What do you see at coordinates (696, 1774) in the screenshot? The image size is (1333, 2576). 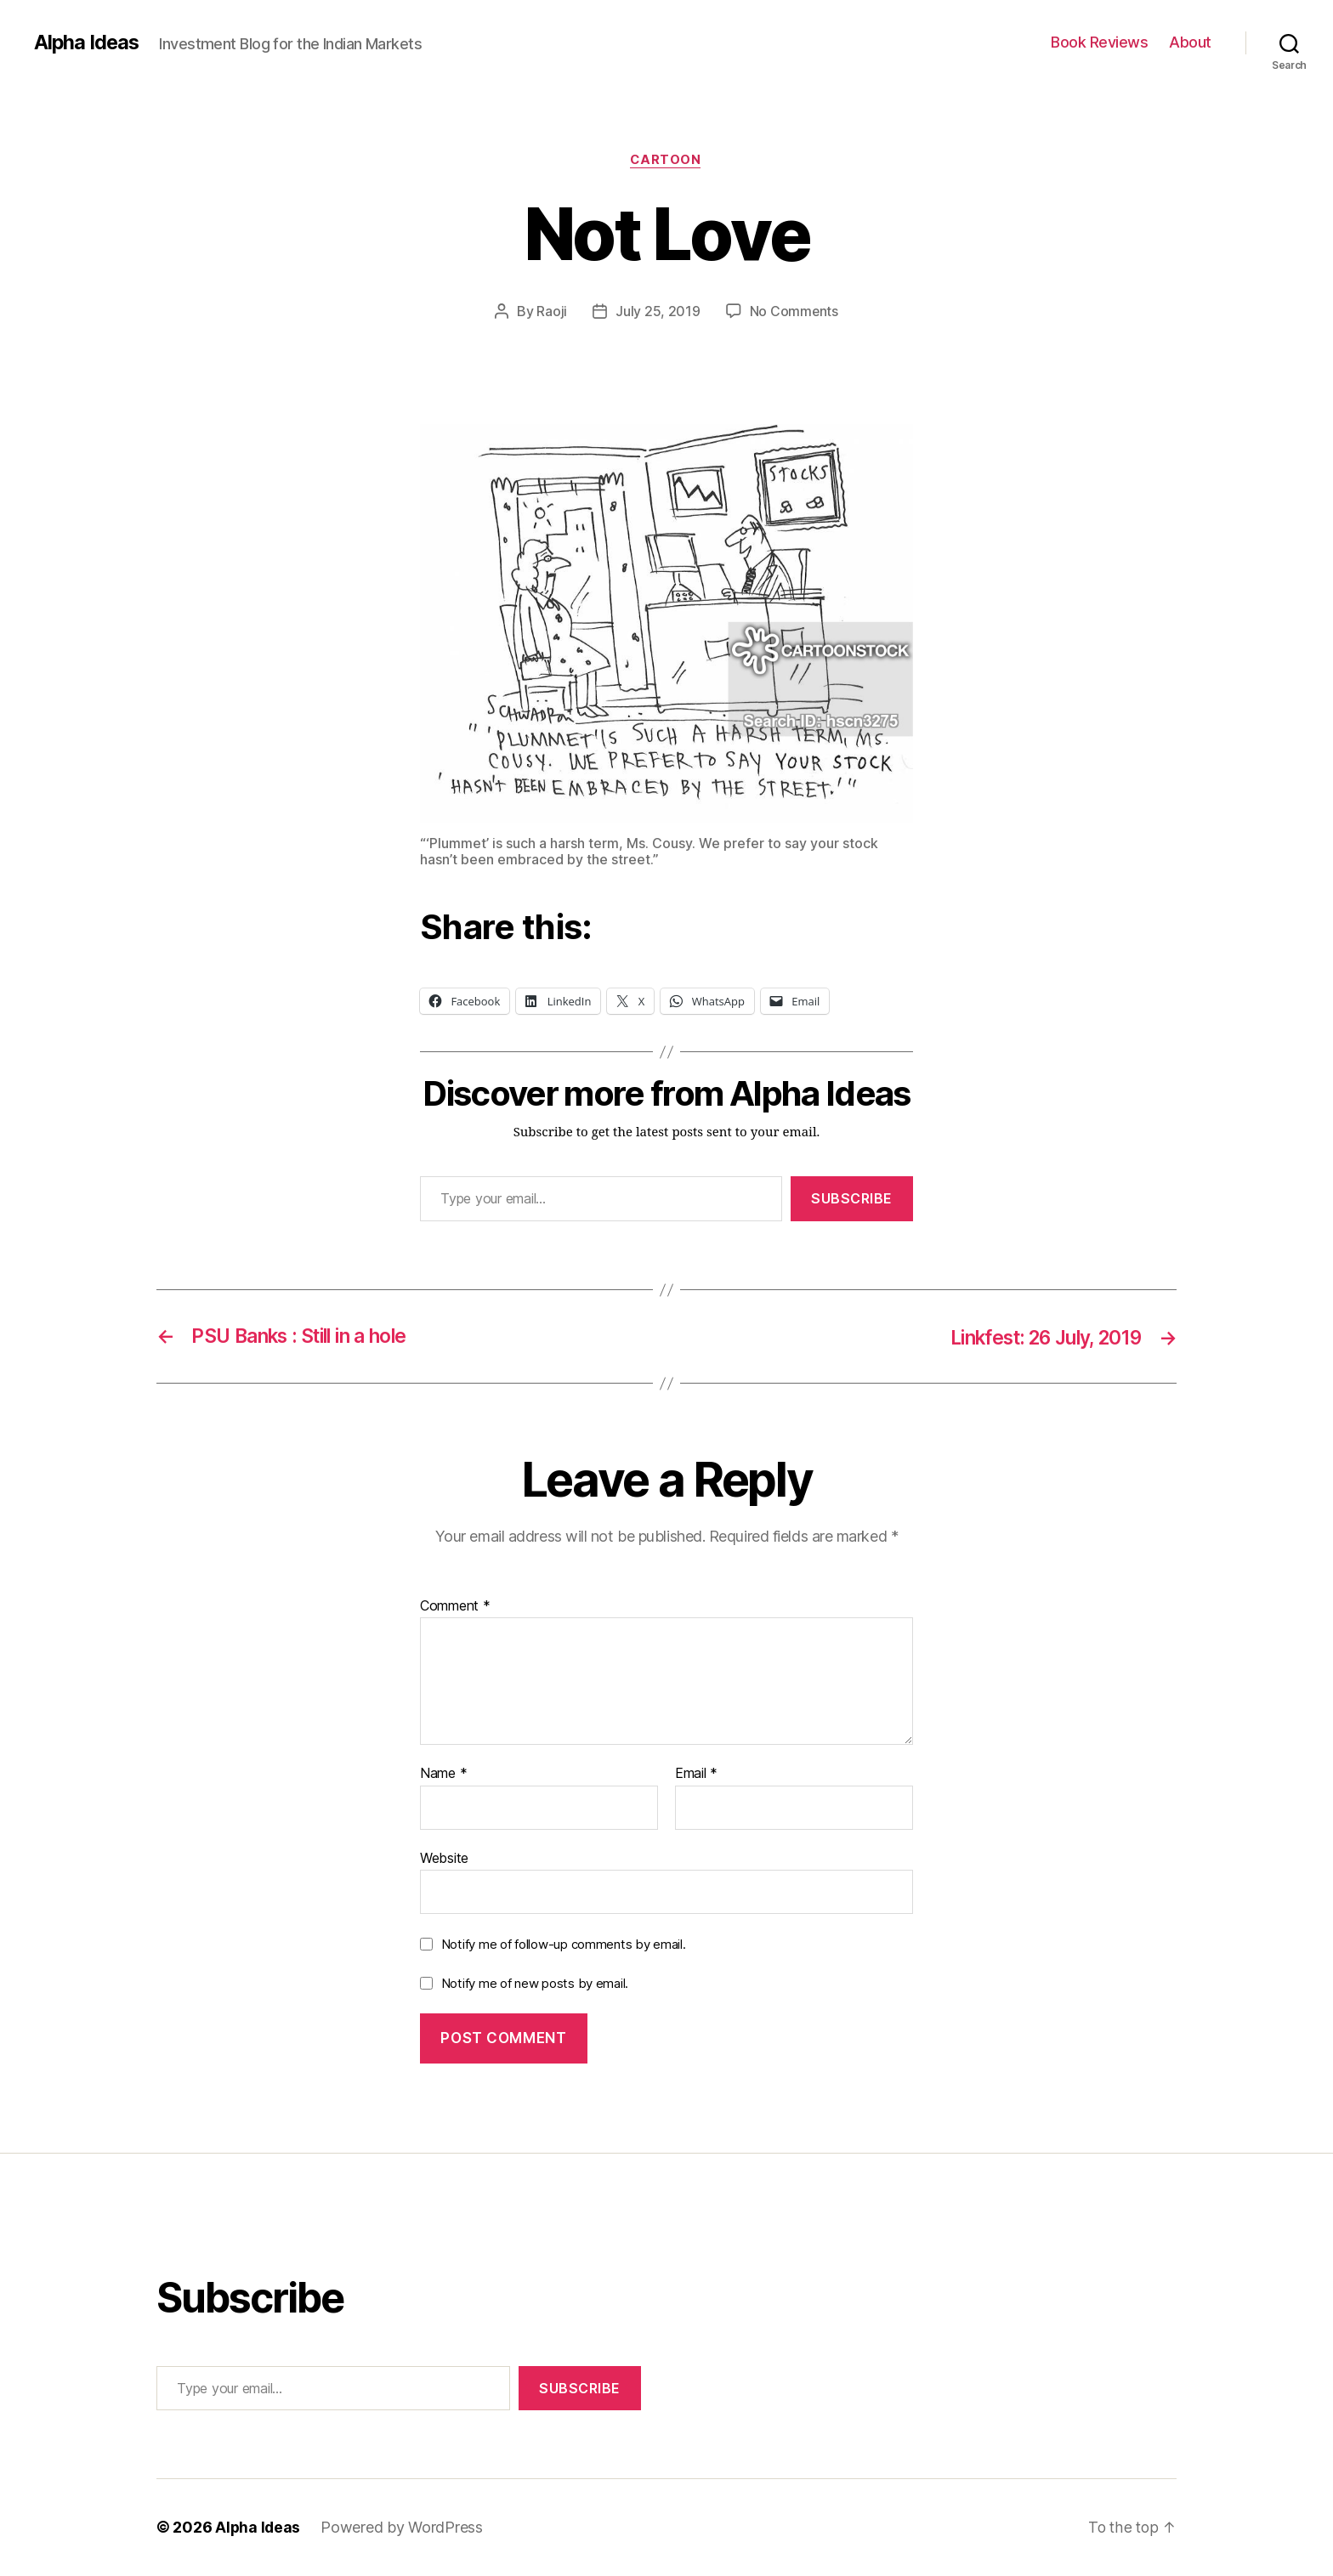 I see `Email` at bounding box center [696, 1774].